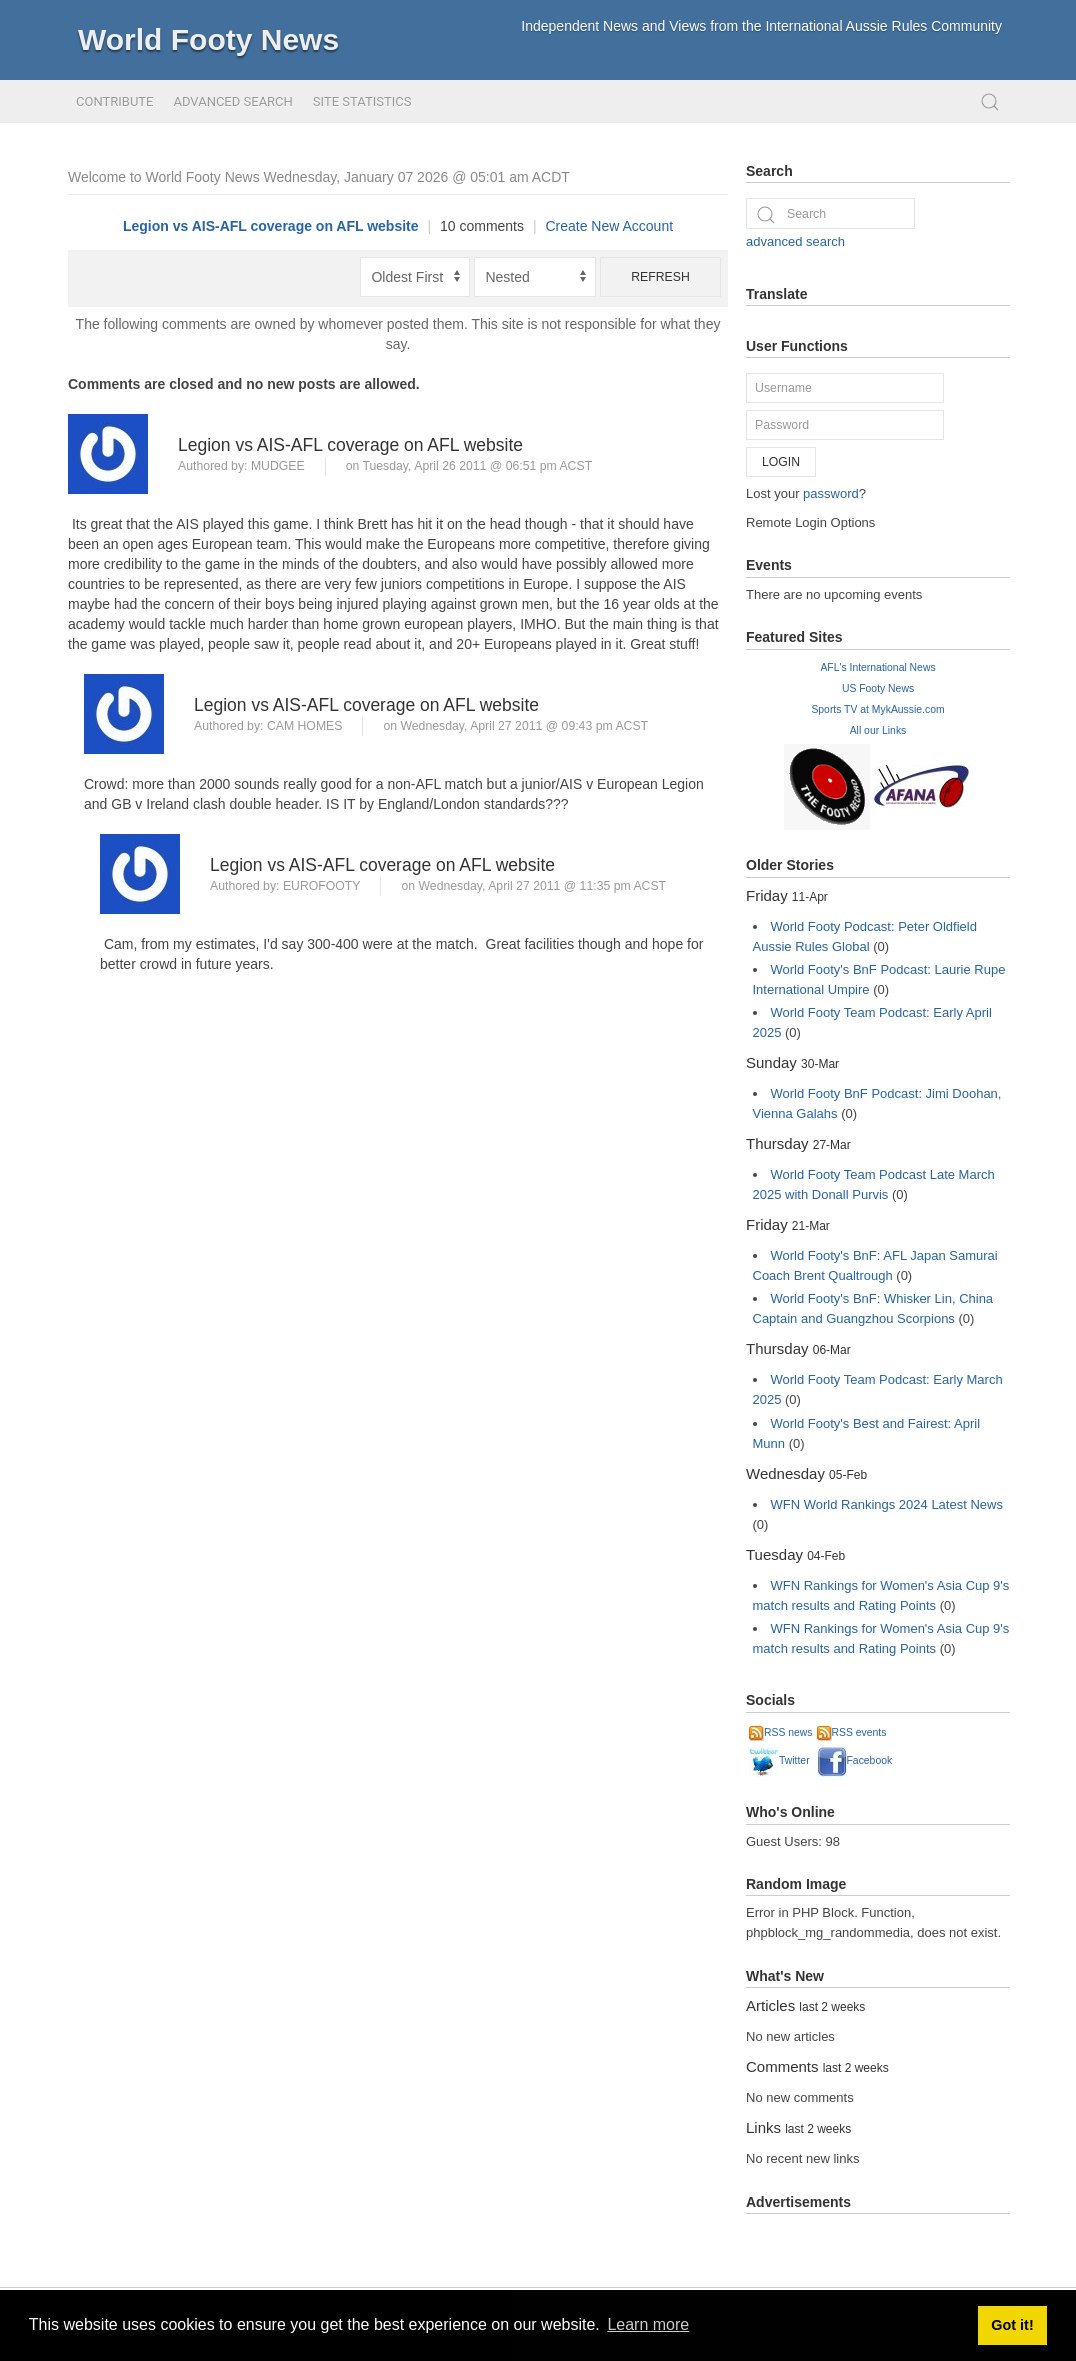 The image size is (1076, 2361). What do you see at coordinates (877, 667) in the screenshot?
I see `AFL's International News` at bounding box center [877, 667].